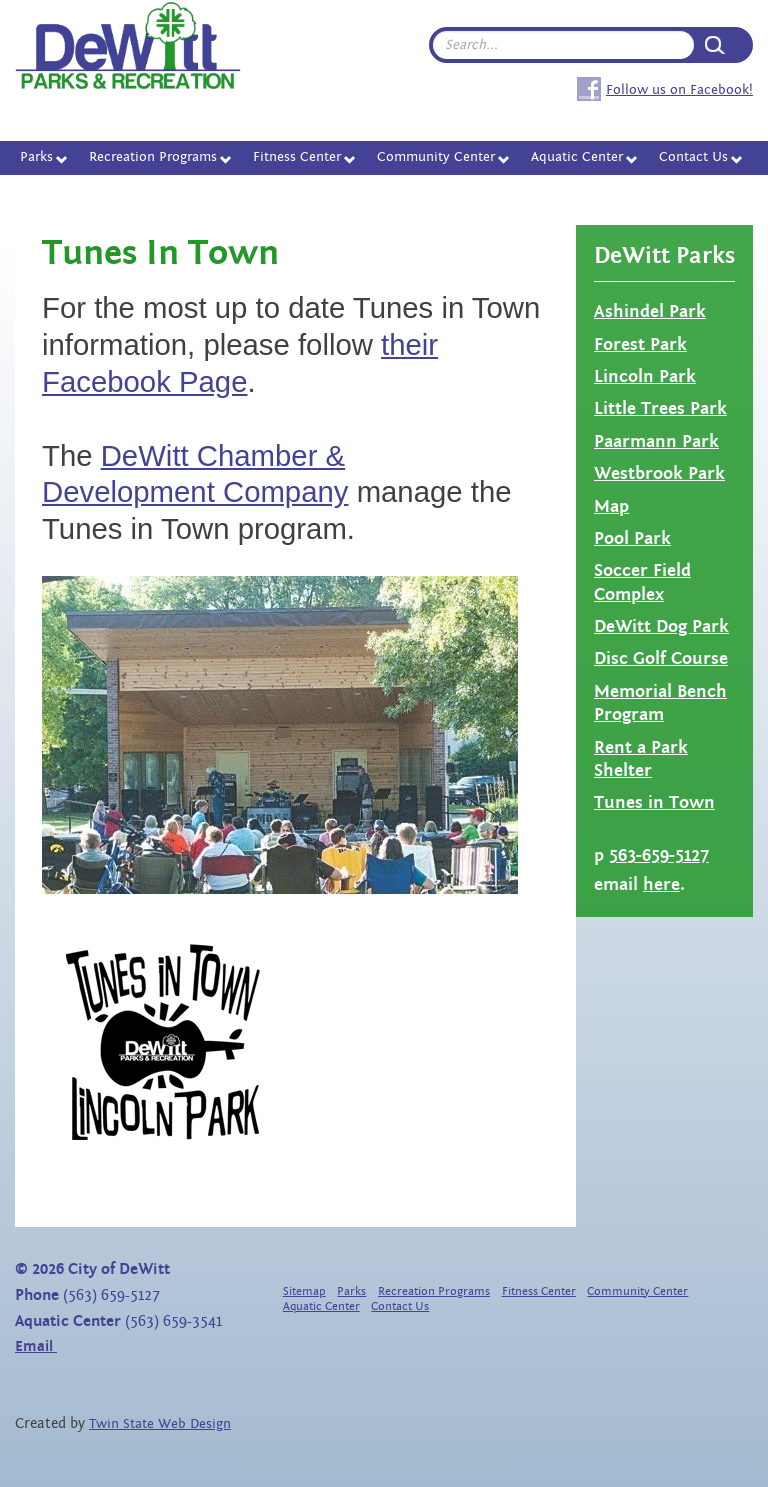 Image resolution: width=768 pixels, height=1487 pixels. What do you see at coordinates (153, 156) in the screenshot?
I see `Recreation Programs` at bounding box center [153, 156].